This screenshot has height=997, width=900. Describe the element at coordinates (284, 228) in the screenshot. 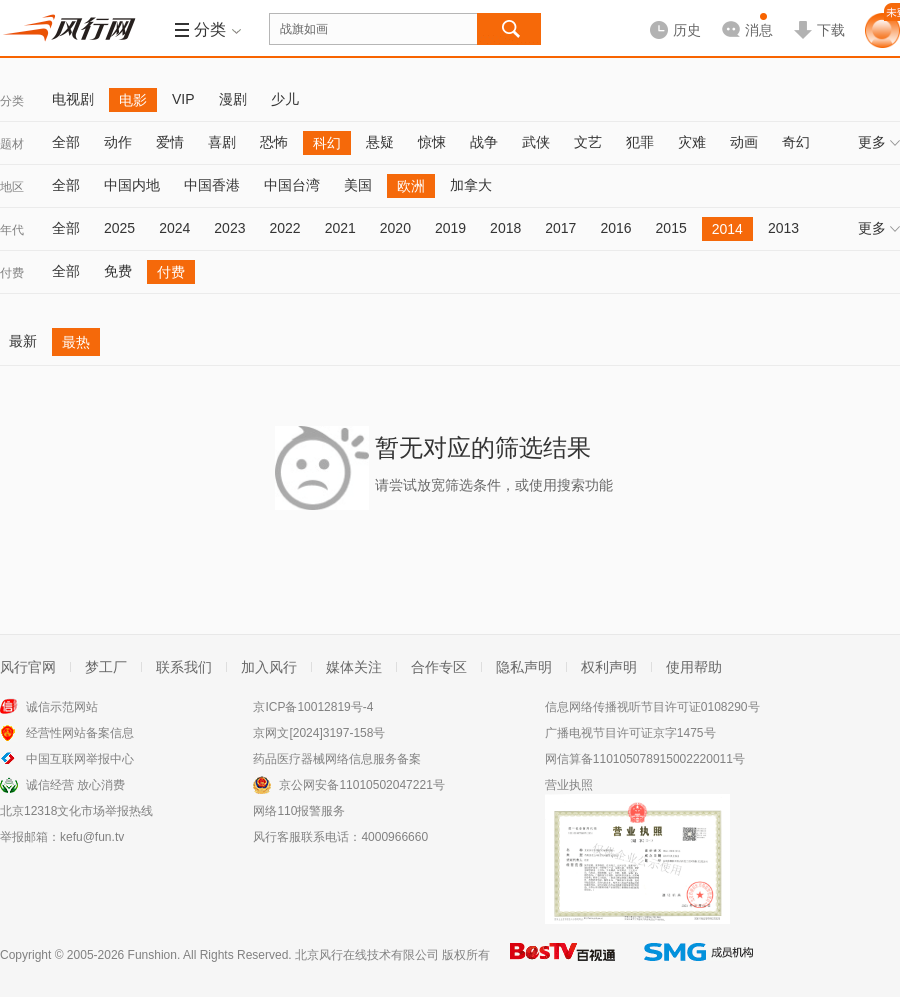

I see `2022` at that location.